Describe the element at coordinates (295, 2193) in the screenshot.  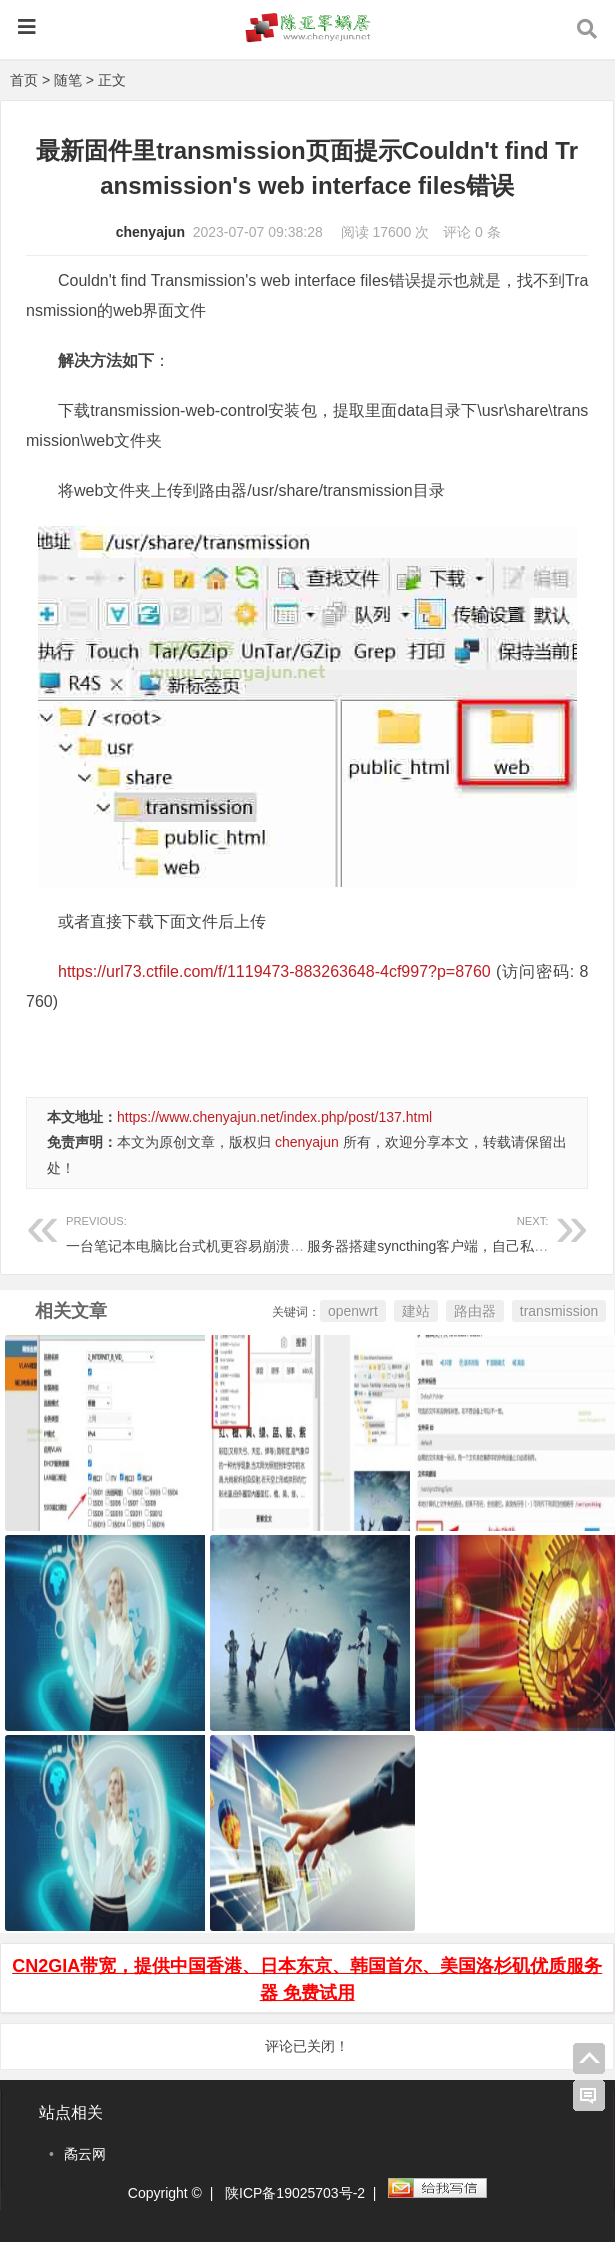
I see `陕ICP备19025703号-2` at that location.